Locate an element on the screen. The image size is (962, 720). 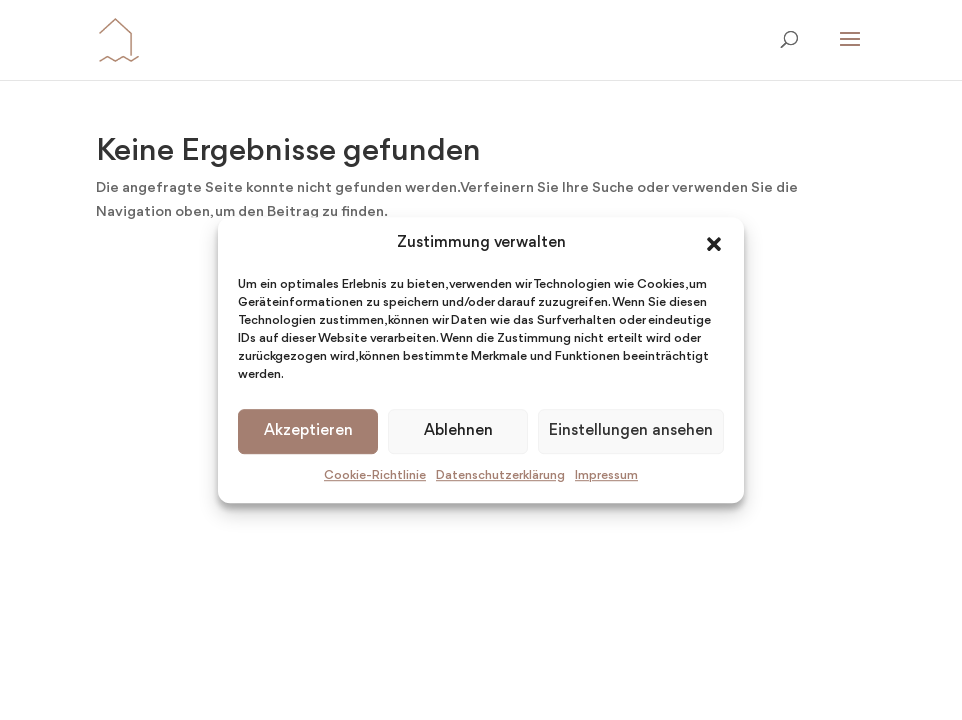
Einstellungen ansehen is located at coordinates (631, 432).